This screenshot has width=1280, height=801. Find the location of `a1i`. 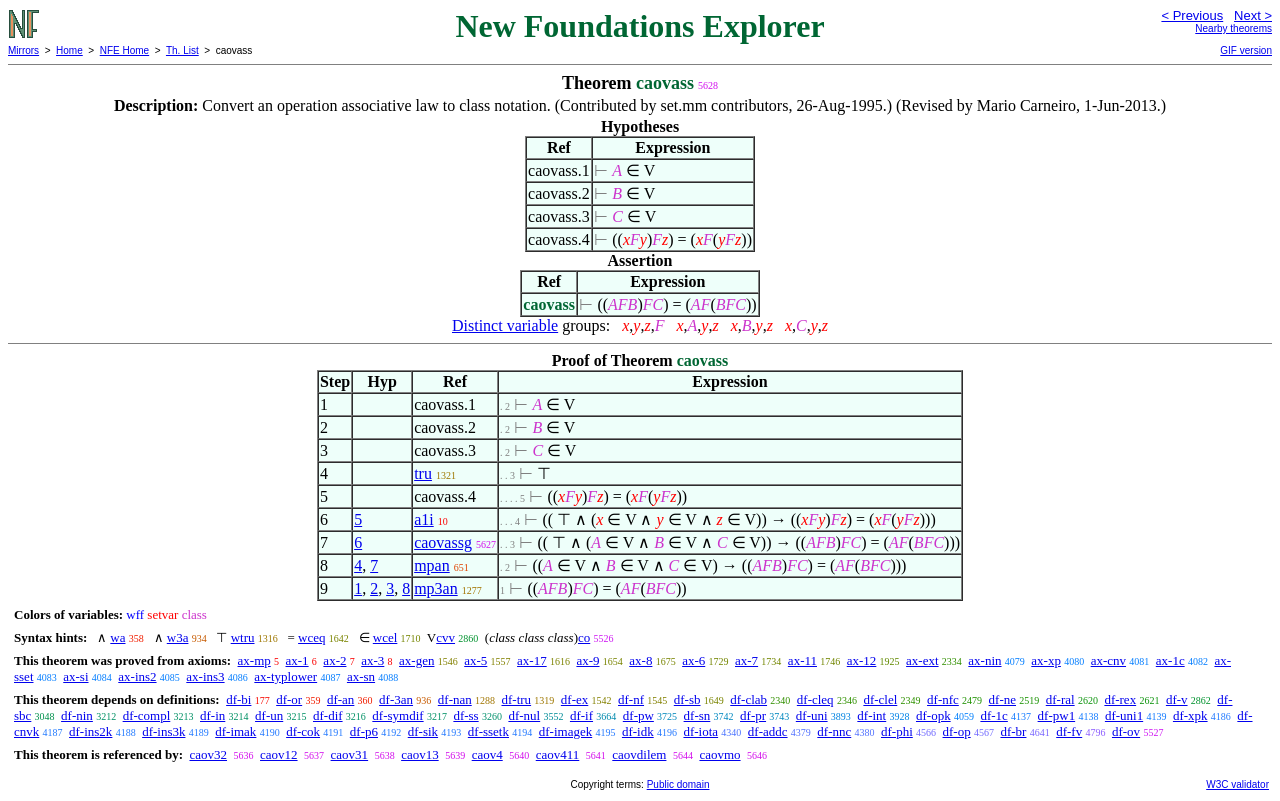

a1i is located at coordinates (424, 519).